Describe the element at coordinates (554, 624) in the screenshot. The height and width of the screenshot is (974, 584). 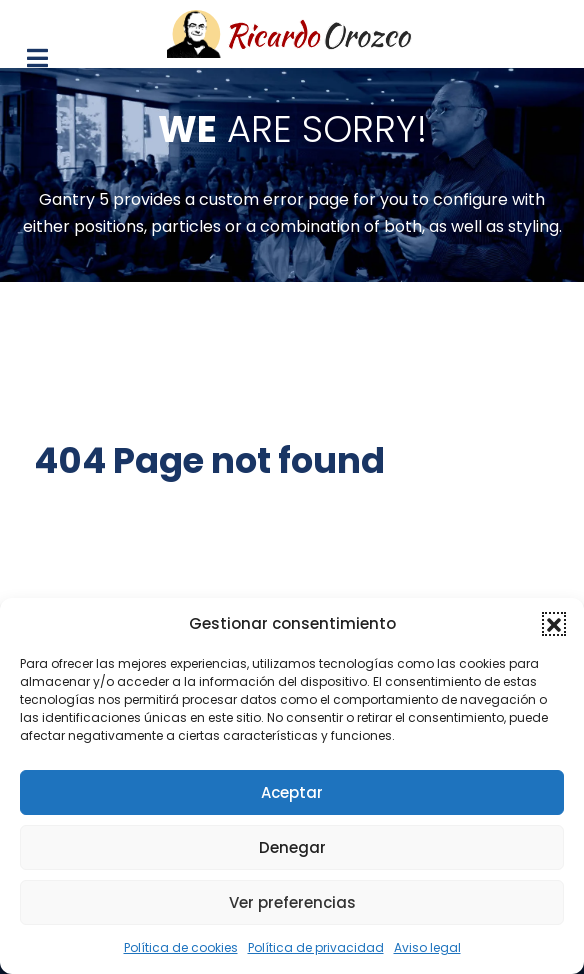
I see `[button]` at that location.